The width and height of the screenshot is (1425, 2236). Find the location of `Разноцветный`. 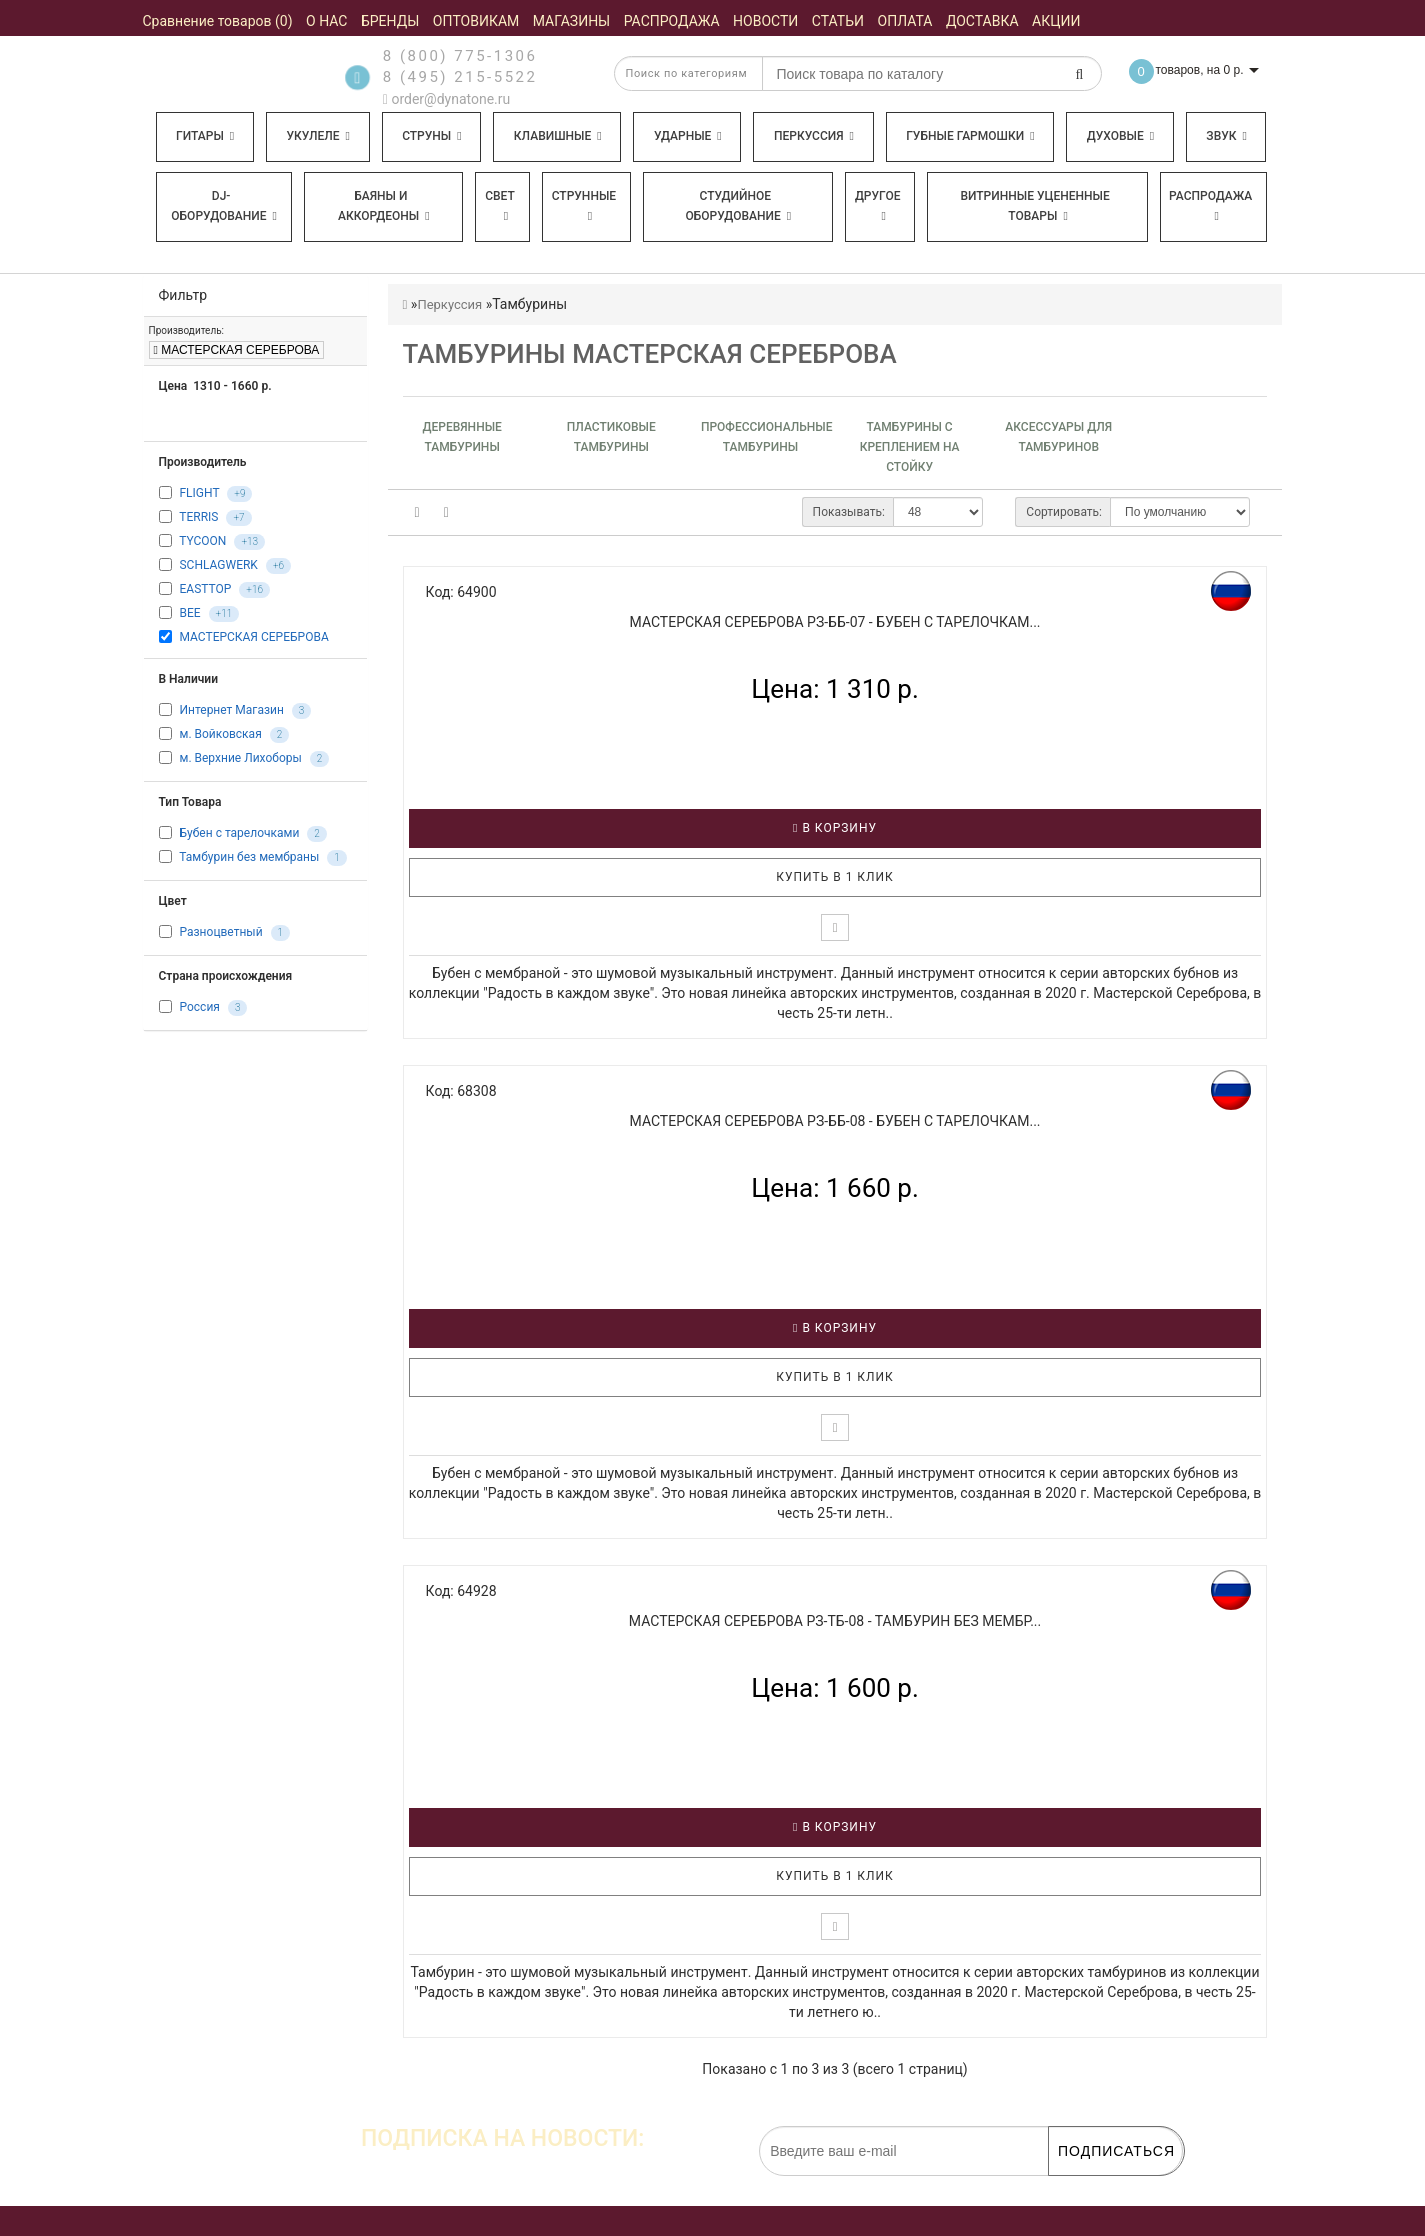

Разноцветный is located at coordinates (220, 933).